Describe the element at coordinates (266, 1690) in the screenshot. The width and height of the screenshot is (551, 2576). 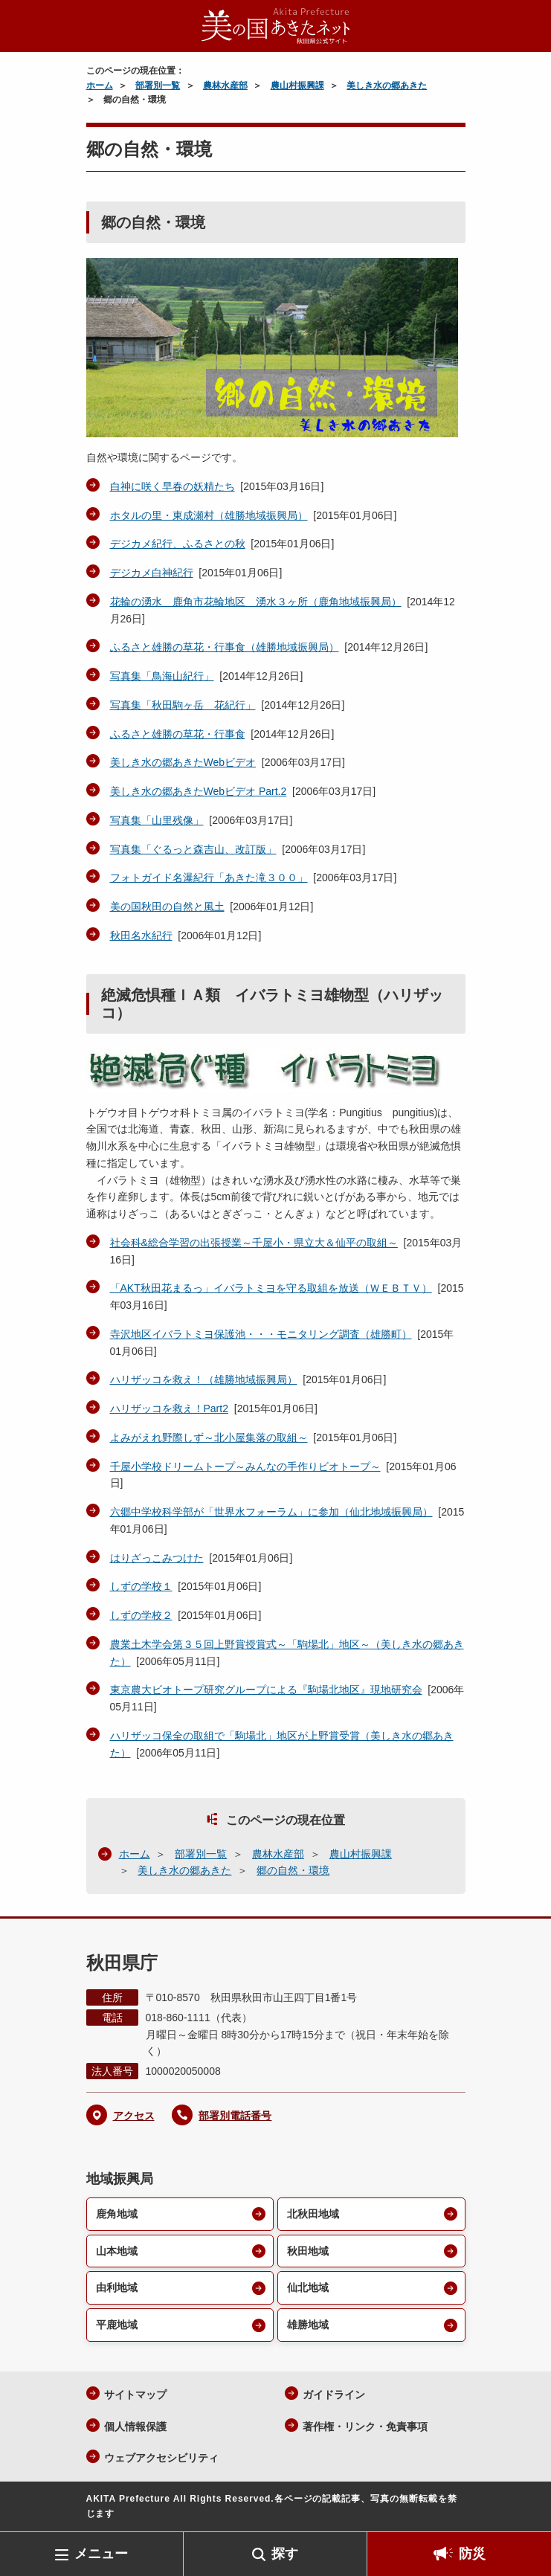
I see `東京農大ビオトープ研究グループによる『駒場北地区』現地研究会` at that location.